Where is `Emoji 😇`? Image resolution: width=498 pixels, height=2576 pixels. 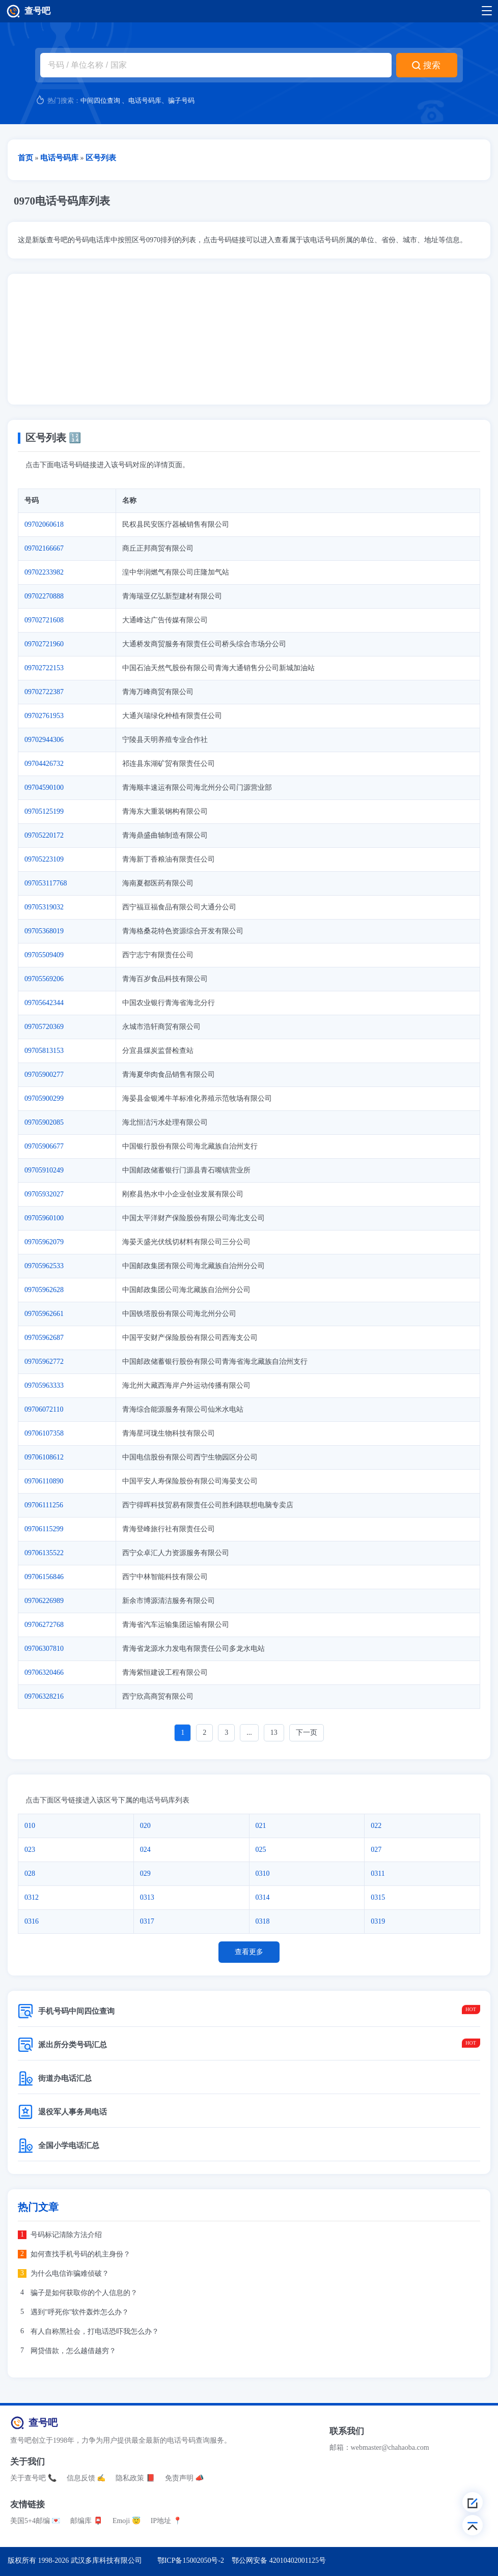
Emoji 😇 is located at coordinates (127, 2521).